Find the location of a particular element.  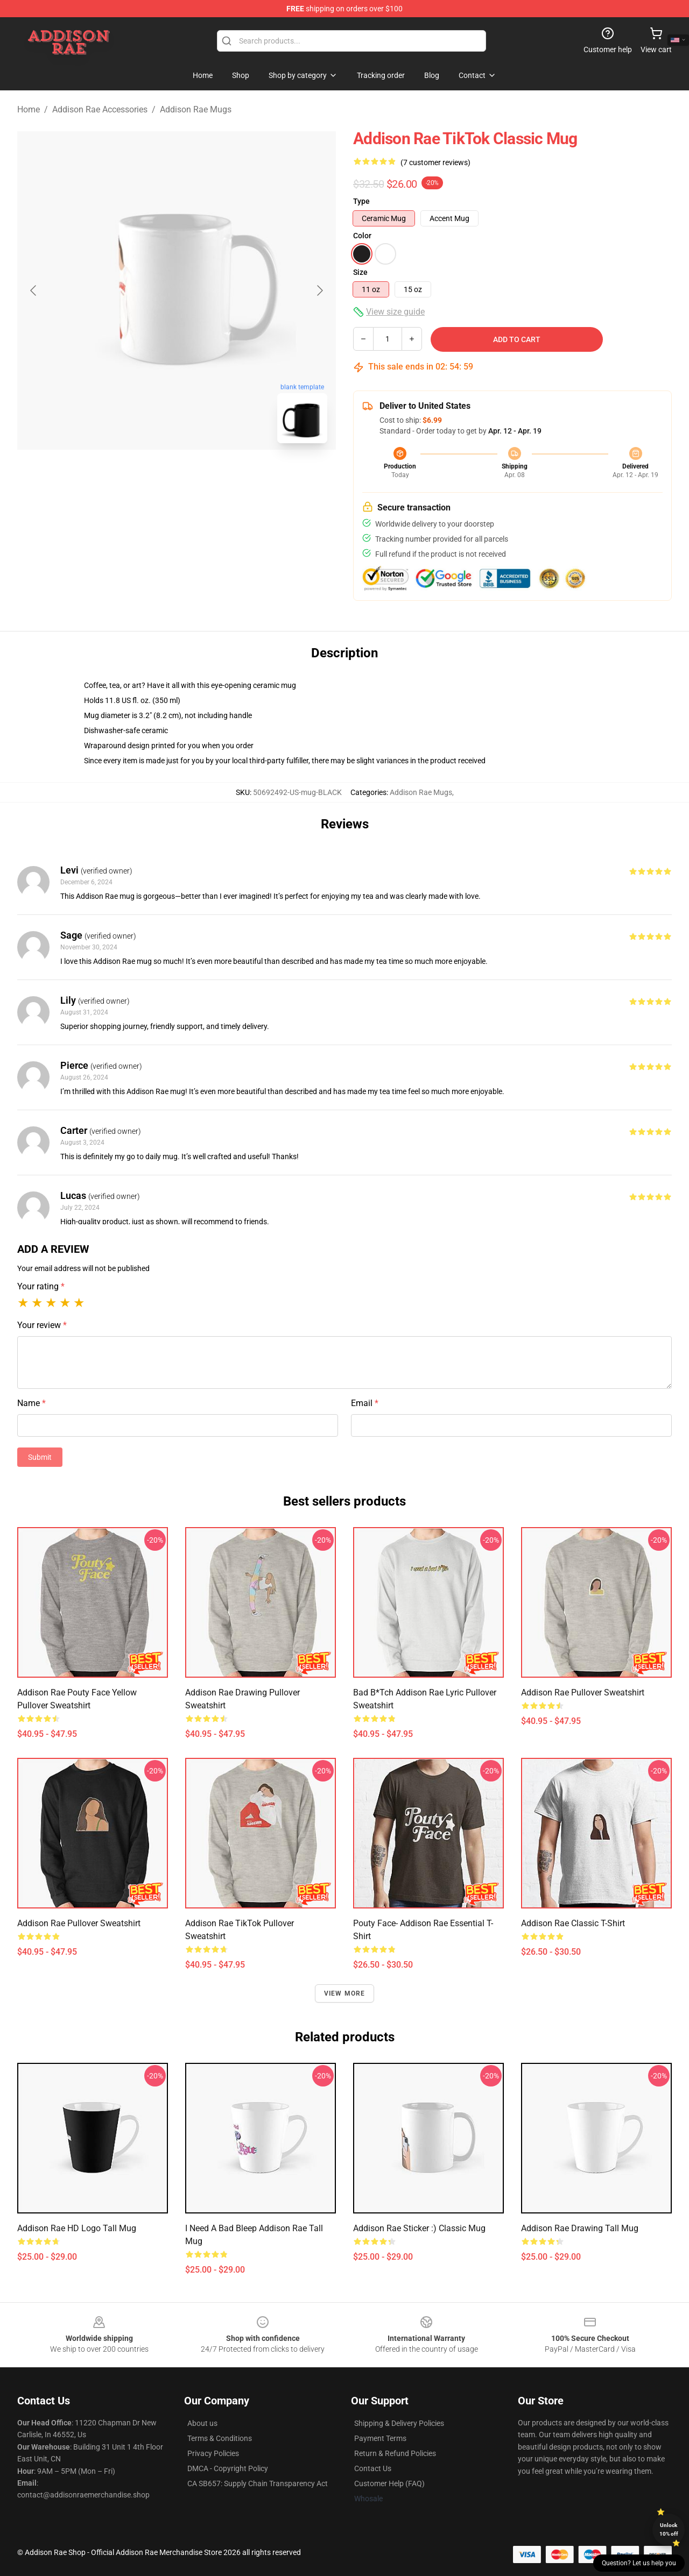

Addison Rae Mugs is located at coordinates (195, 109).